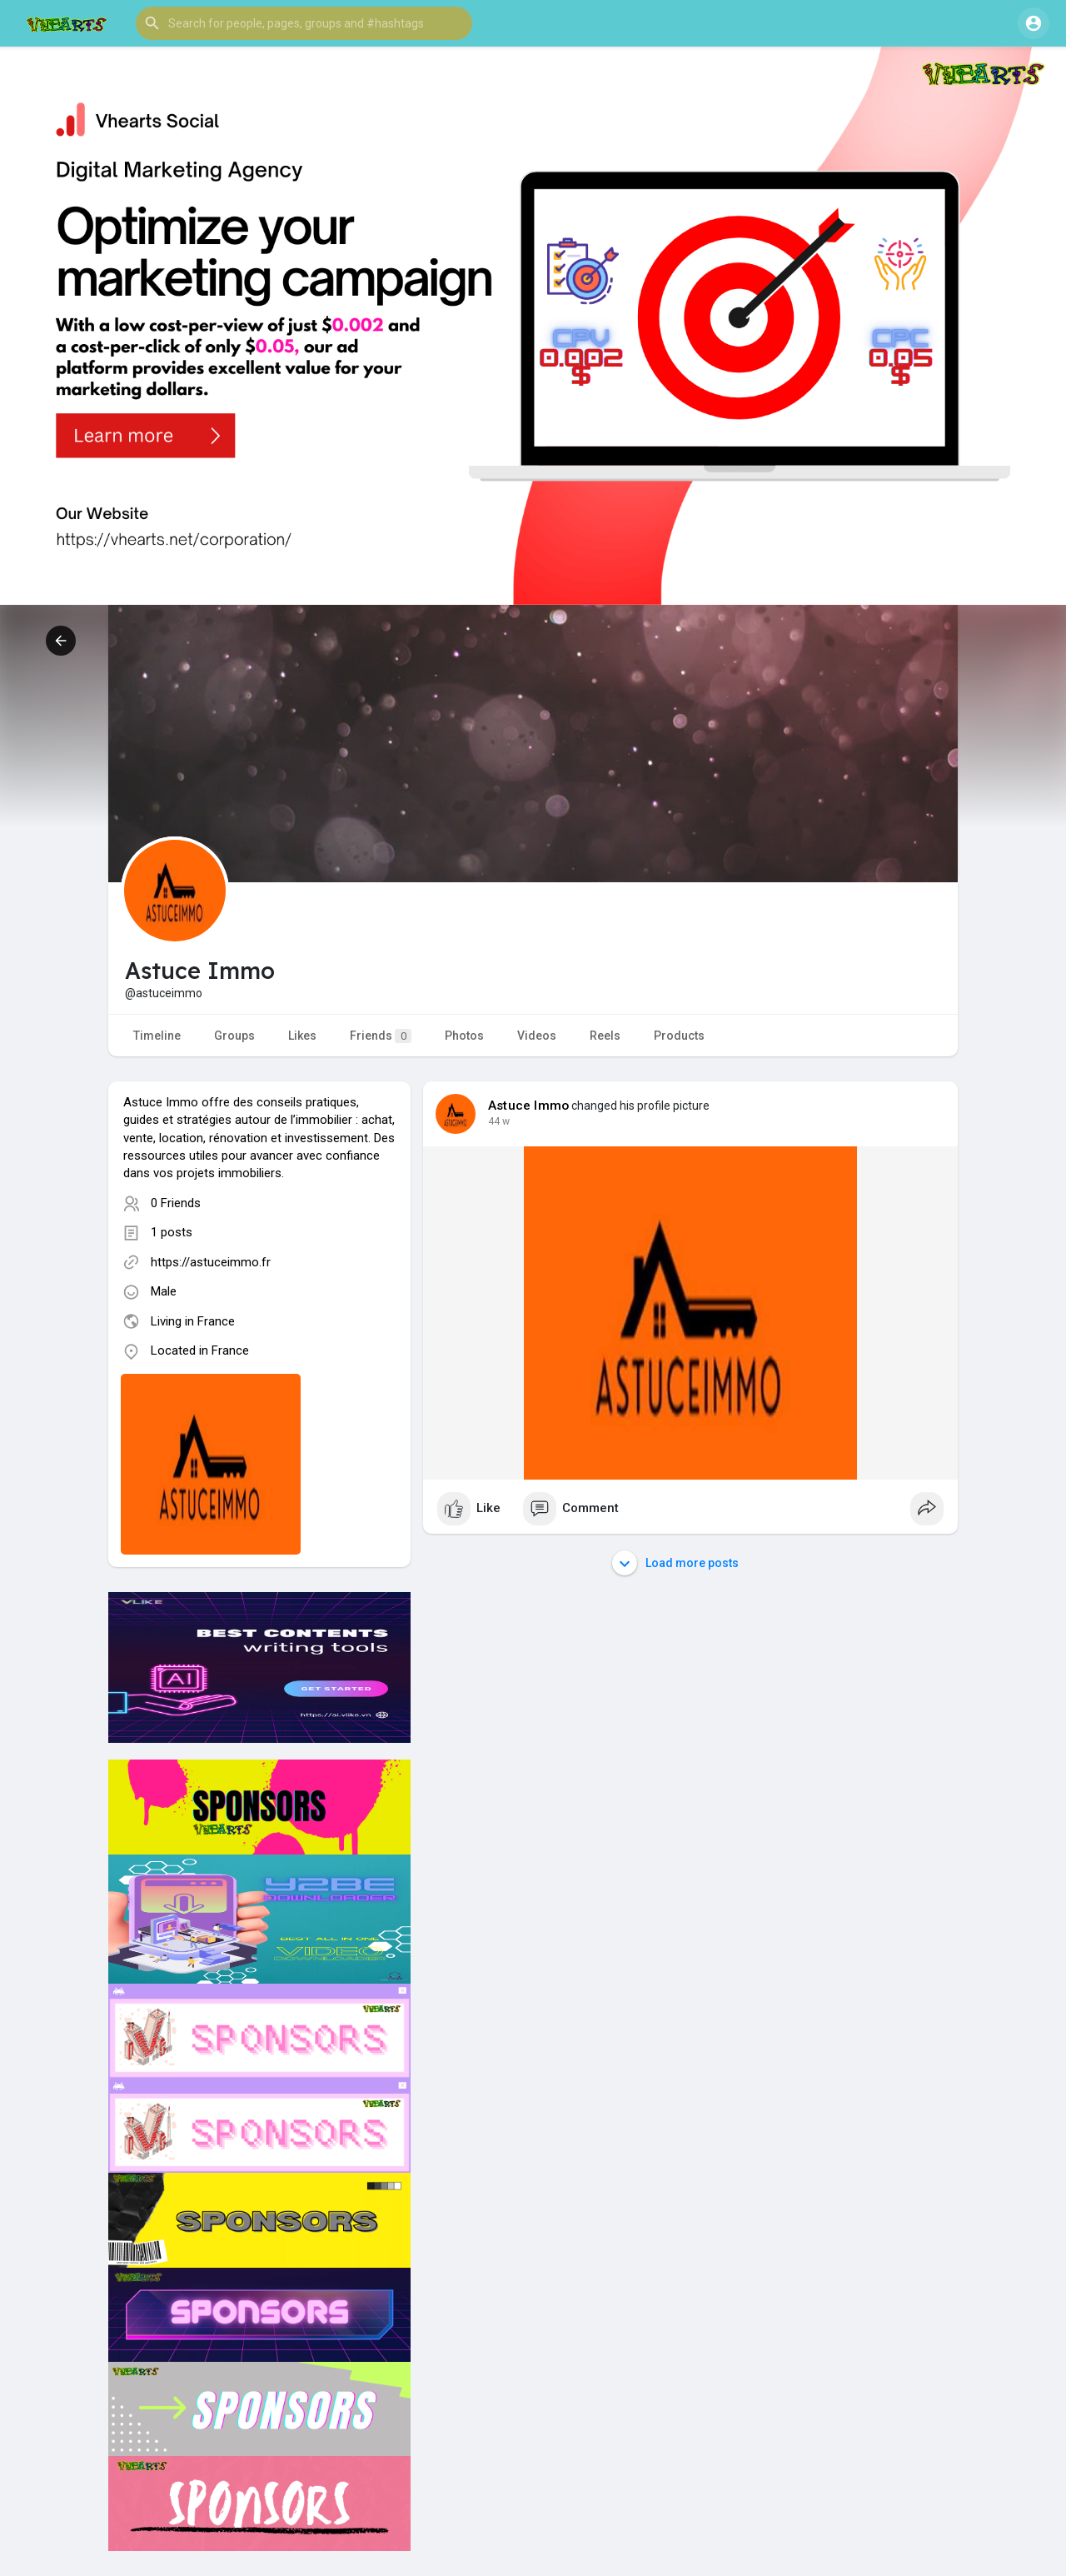  What do you see at coordinates (536, 1035) in the screenshot?
I see `Videos` at bounding box center [536, 1035].